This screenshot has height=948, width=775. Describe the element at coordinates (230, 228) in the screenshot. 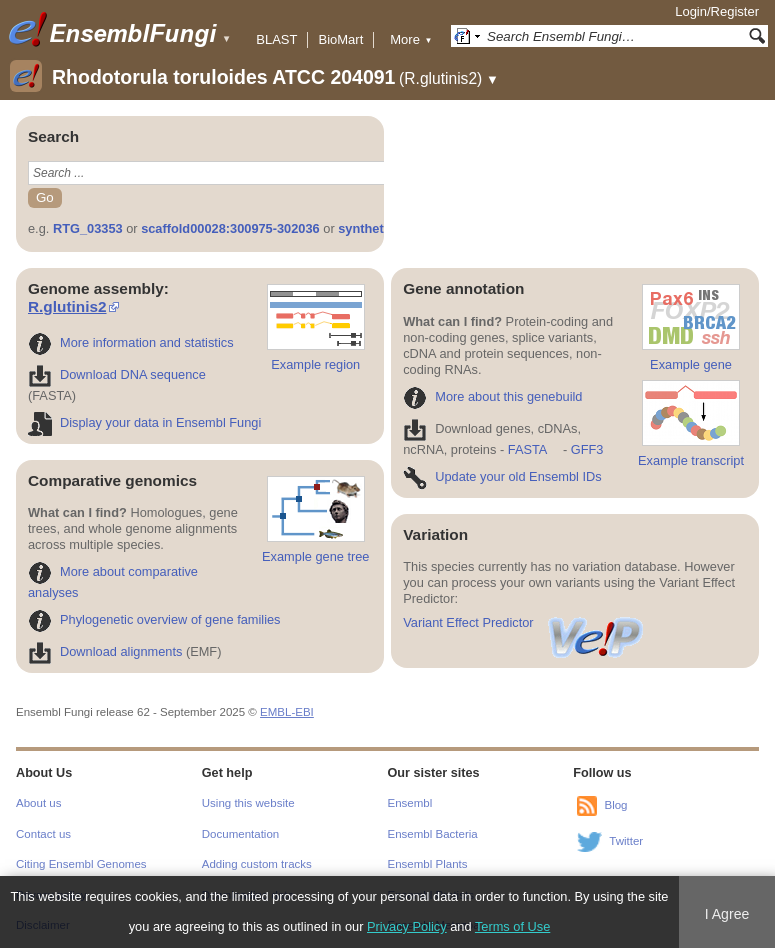

I see `scaffold00028:300975-302036` at that location.